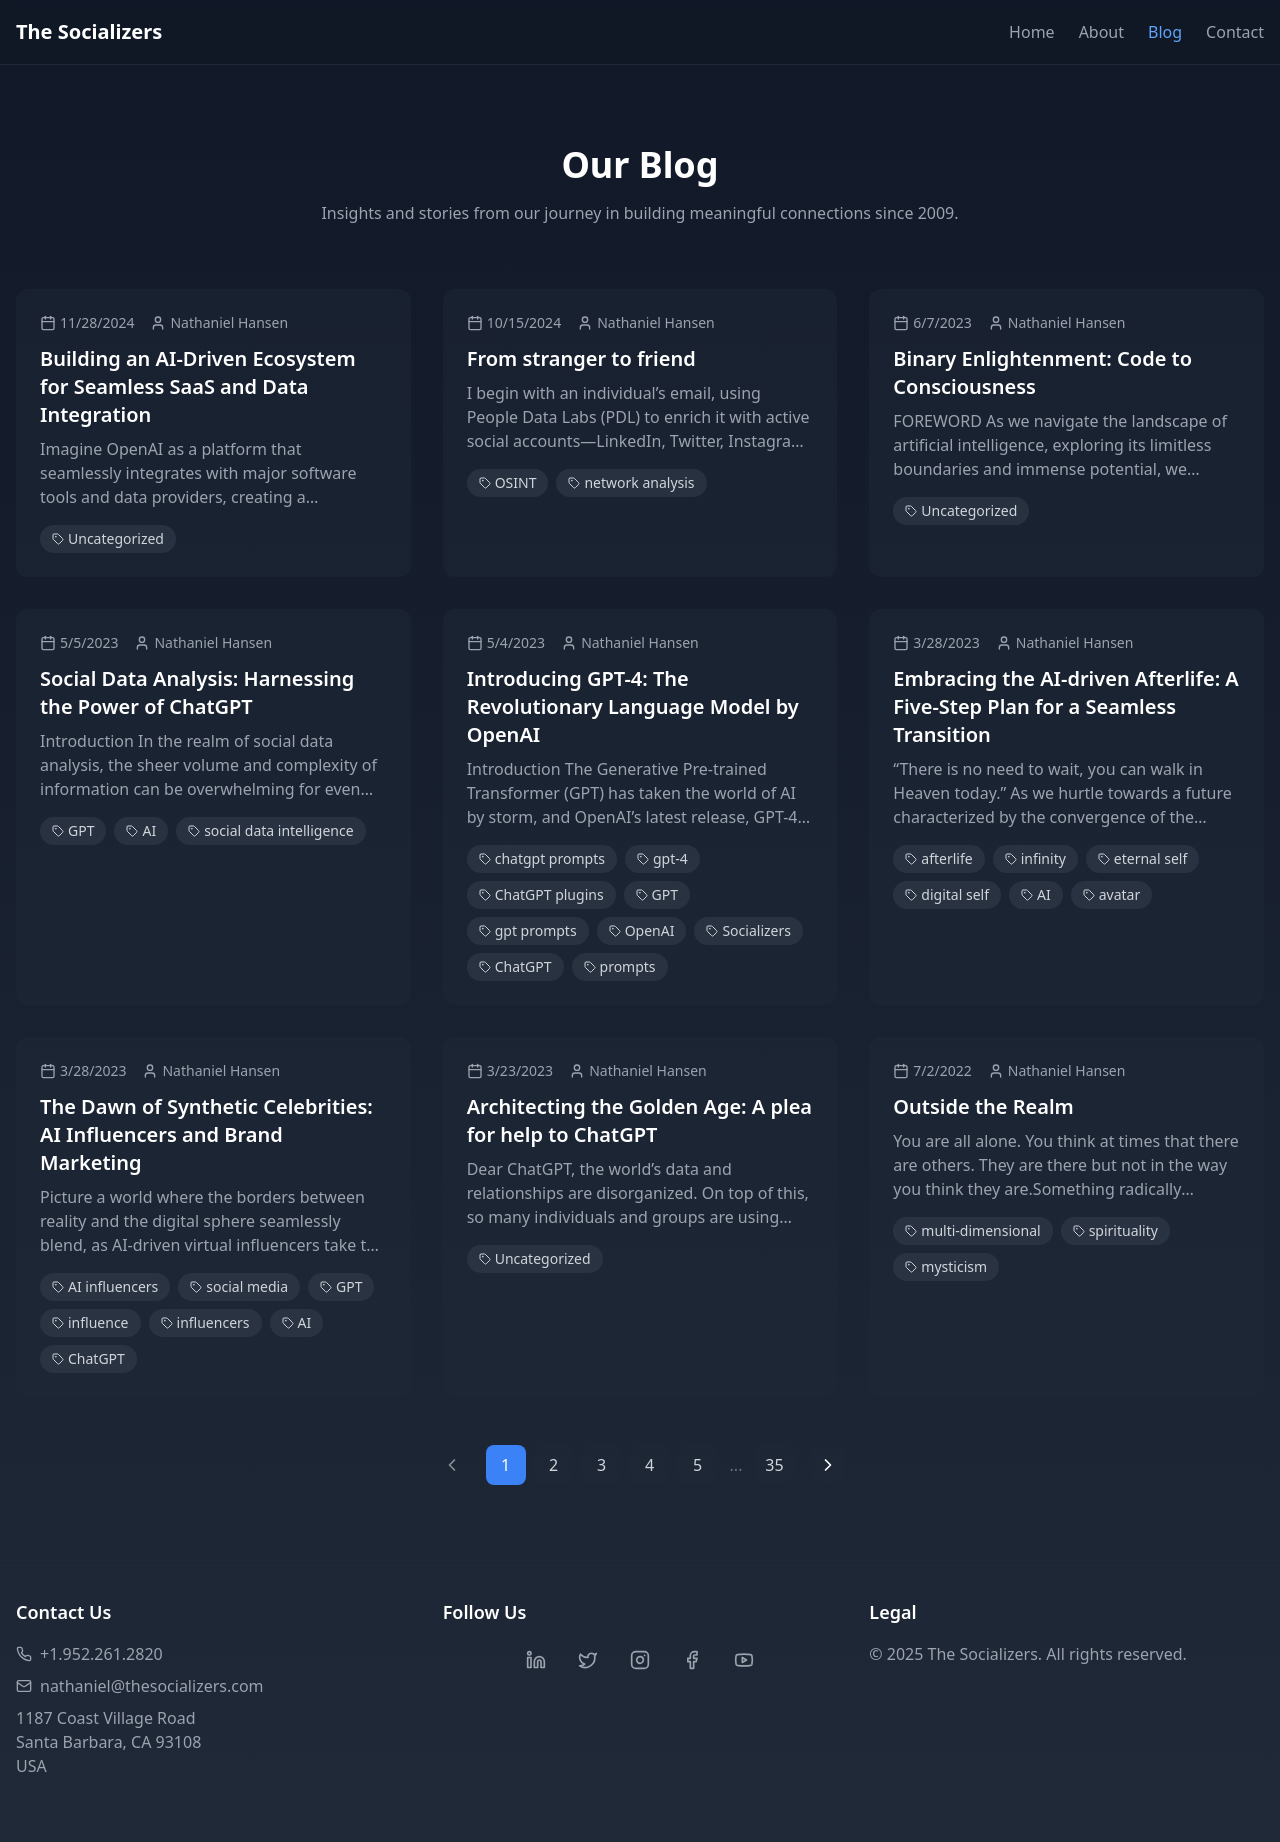 The image size is (1280, 1842). I want to click on afterlife, so click(938, 858).